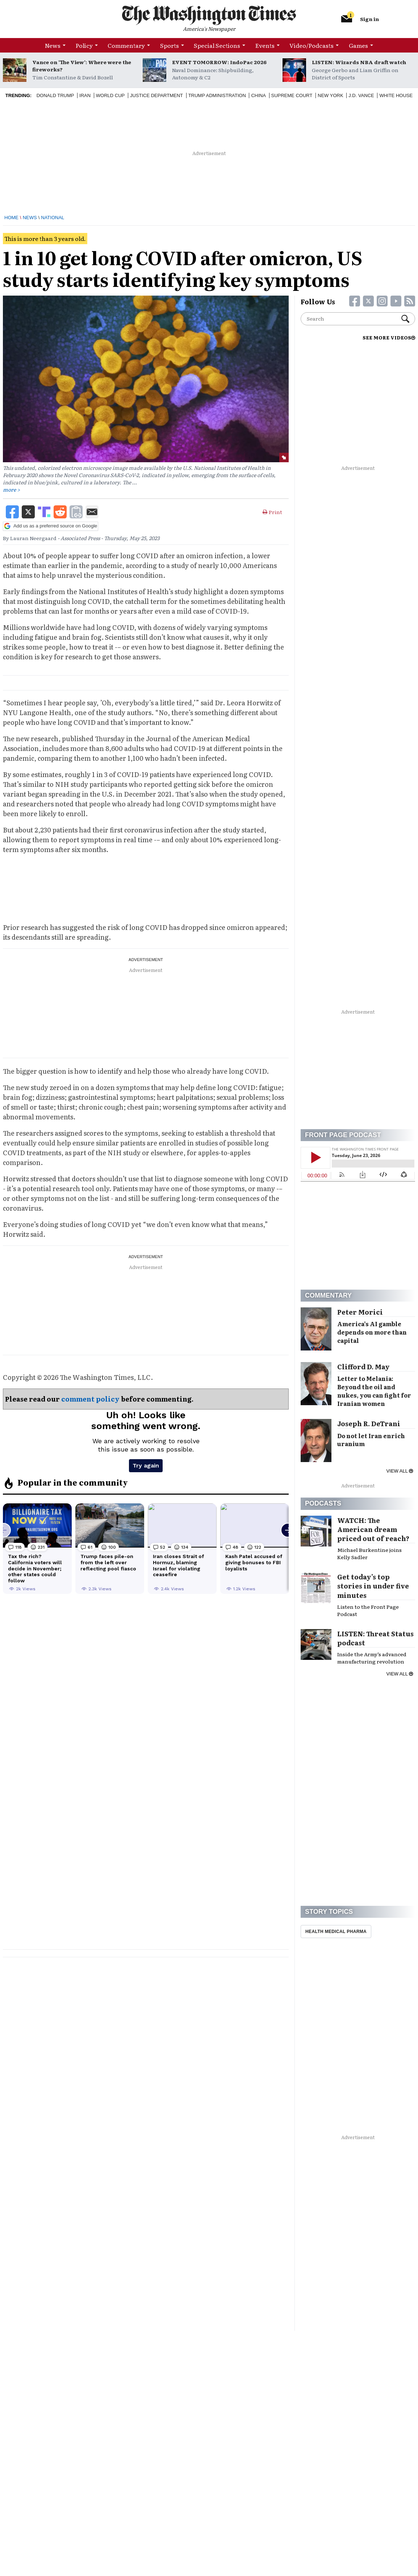  What do you see at coordinates (360, 1312) in the screenshot?
I see `Peter Morici` at bounding box center [360, 1312].